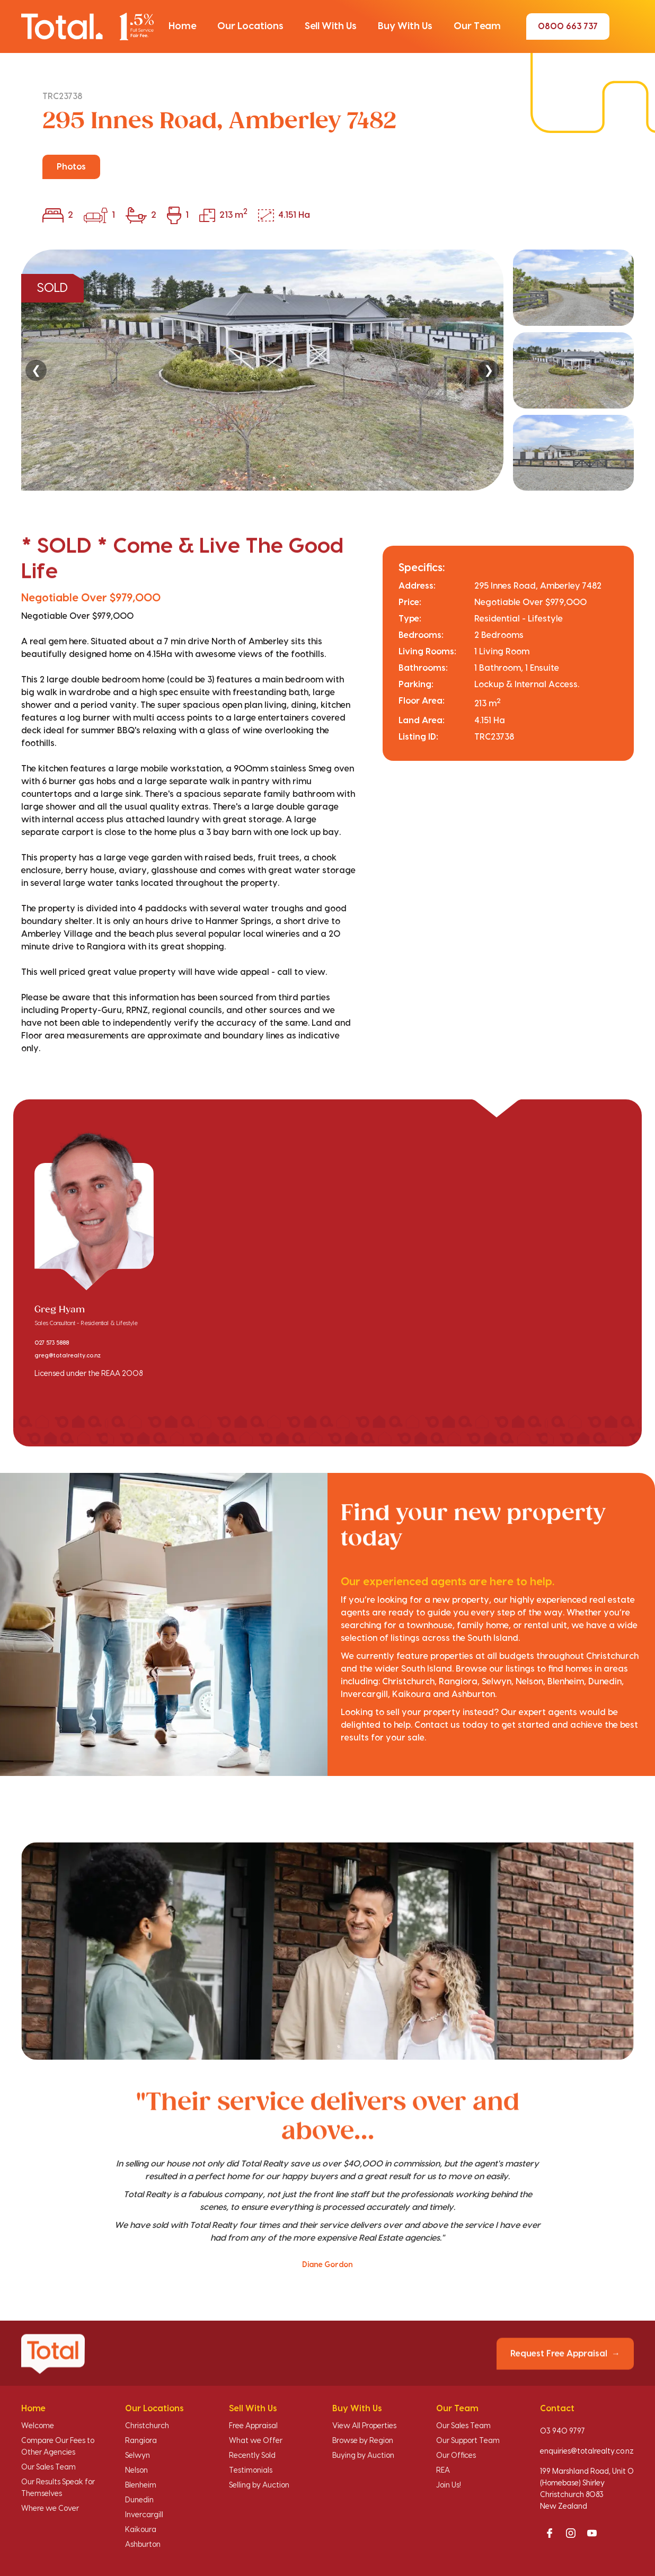 The width and height of the screenshot is (655, 2576). Describe the element at coordinates (587, 2451) in the screenshot. I see `enquiries@totalrealty.co.nz` at that location.